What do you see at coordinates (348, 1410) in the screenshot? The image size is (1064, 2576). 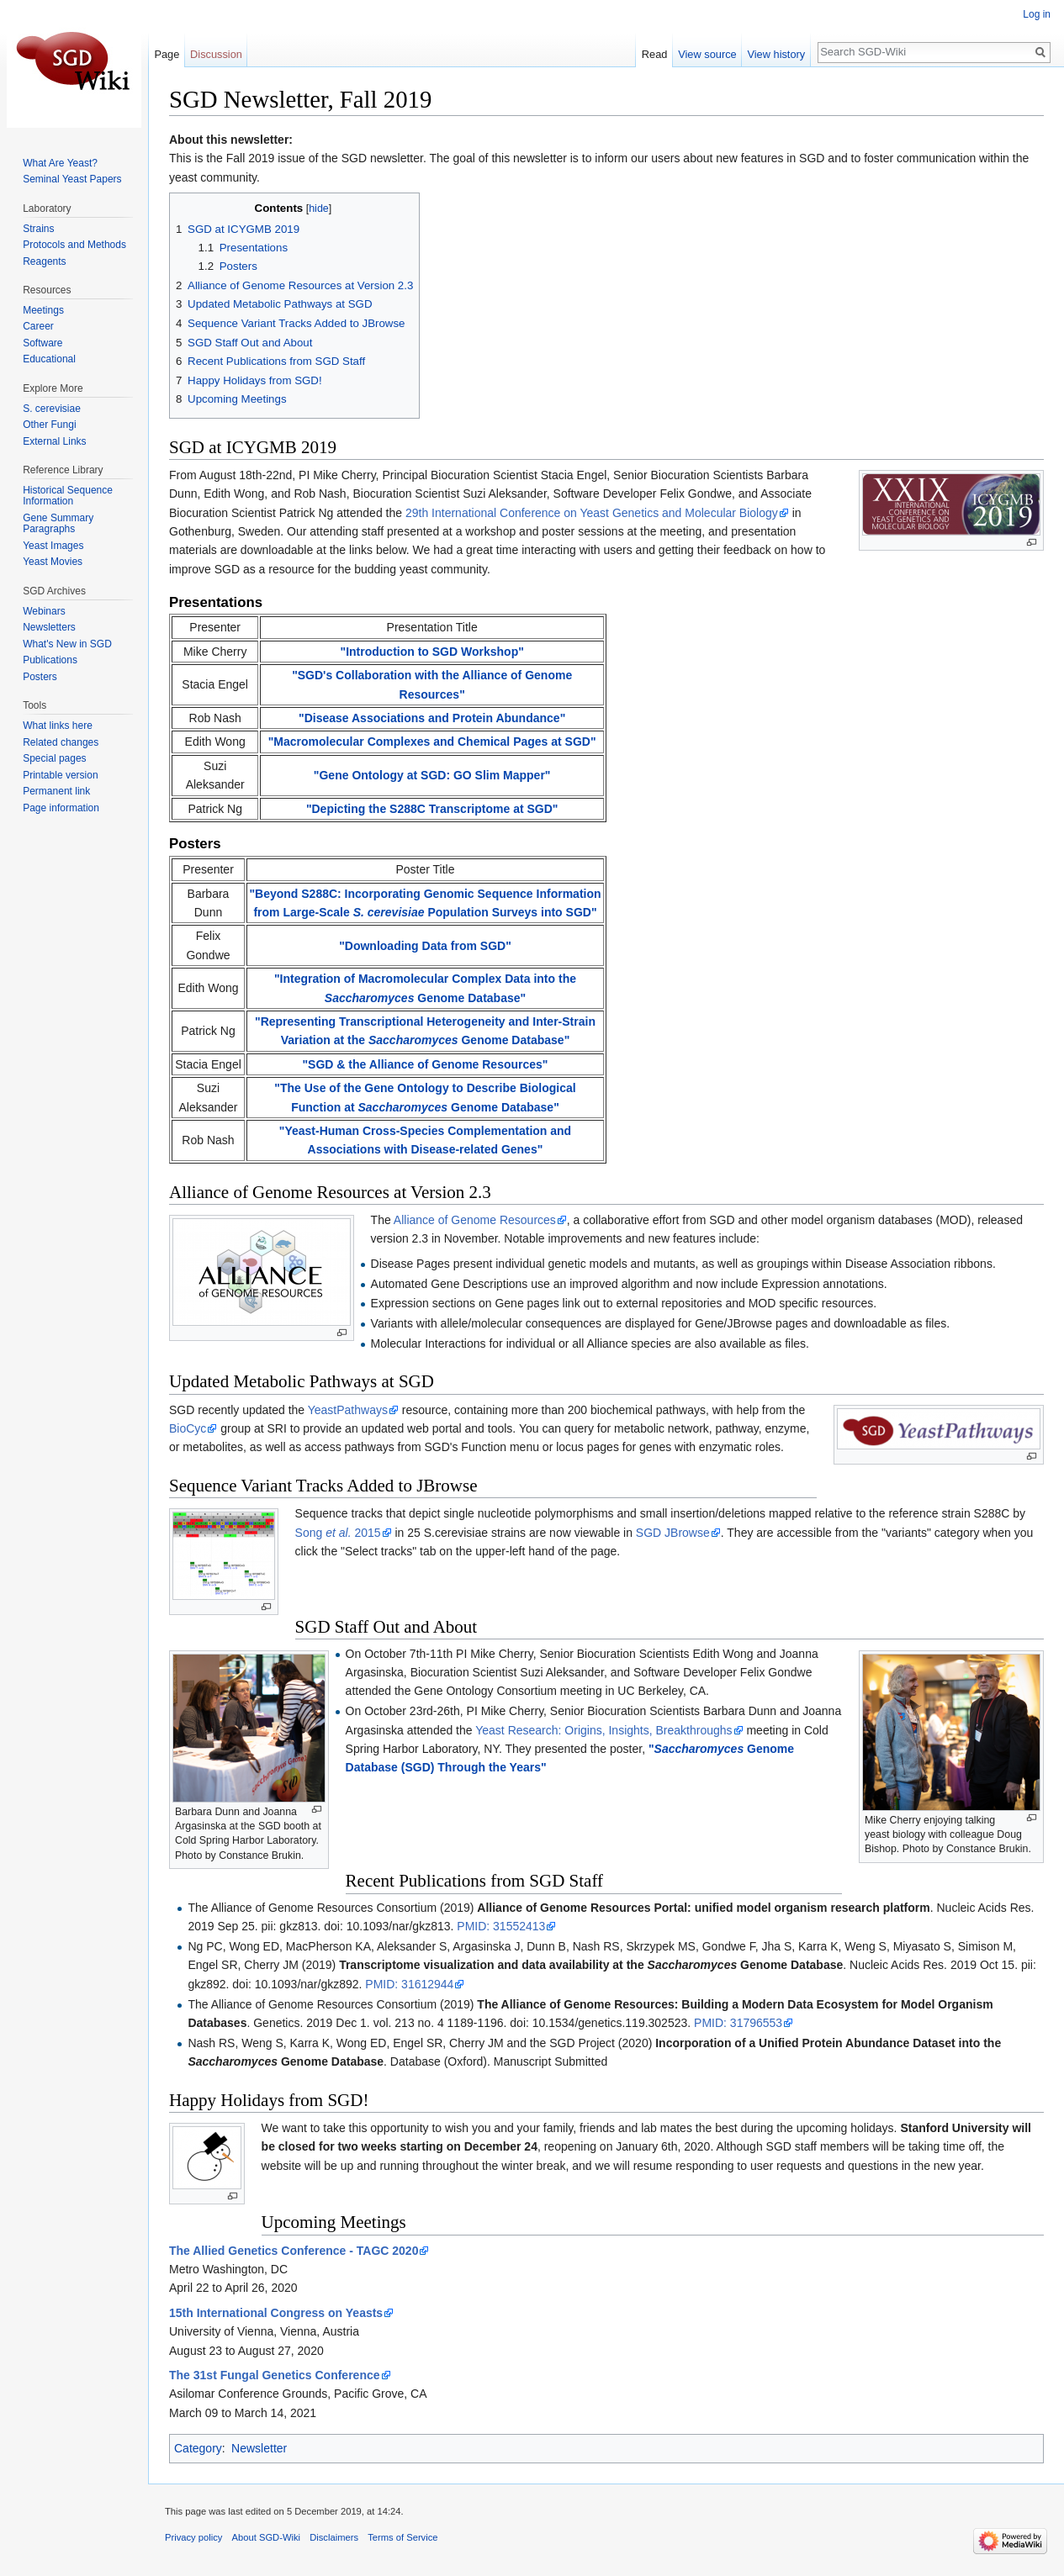 I see `YeastPathways` at bounding box center [348, 1410].